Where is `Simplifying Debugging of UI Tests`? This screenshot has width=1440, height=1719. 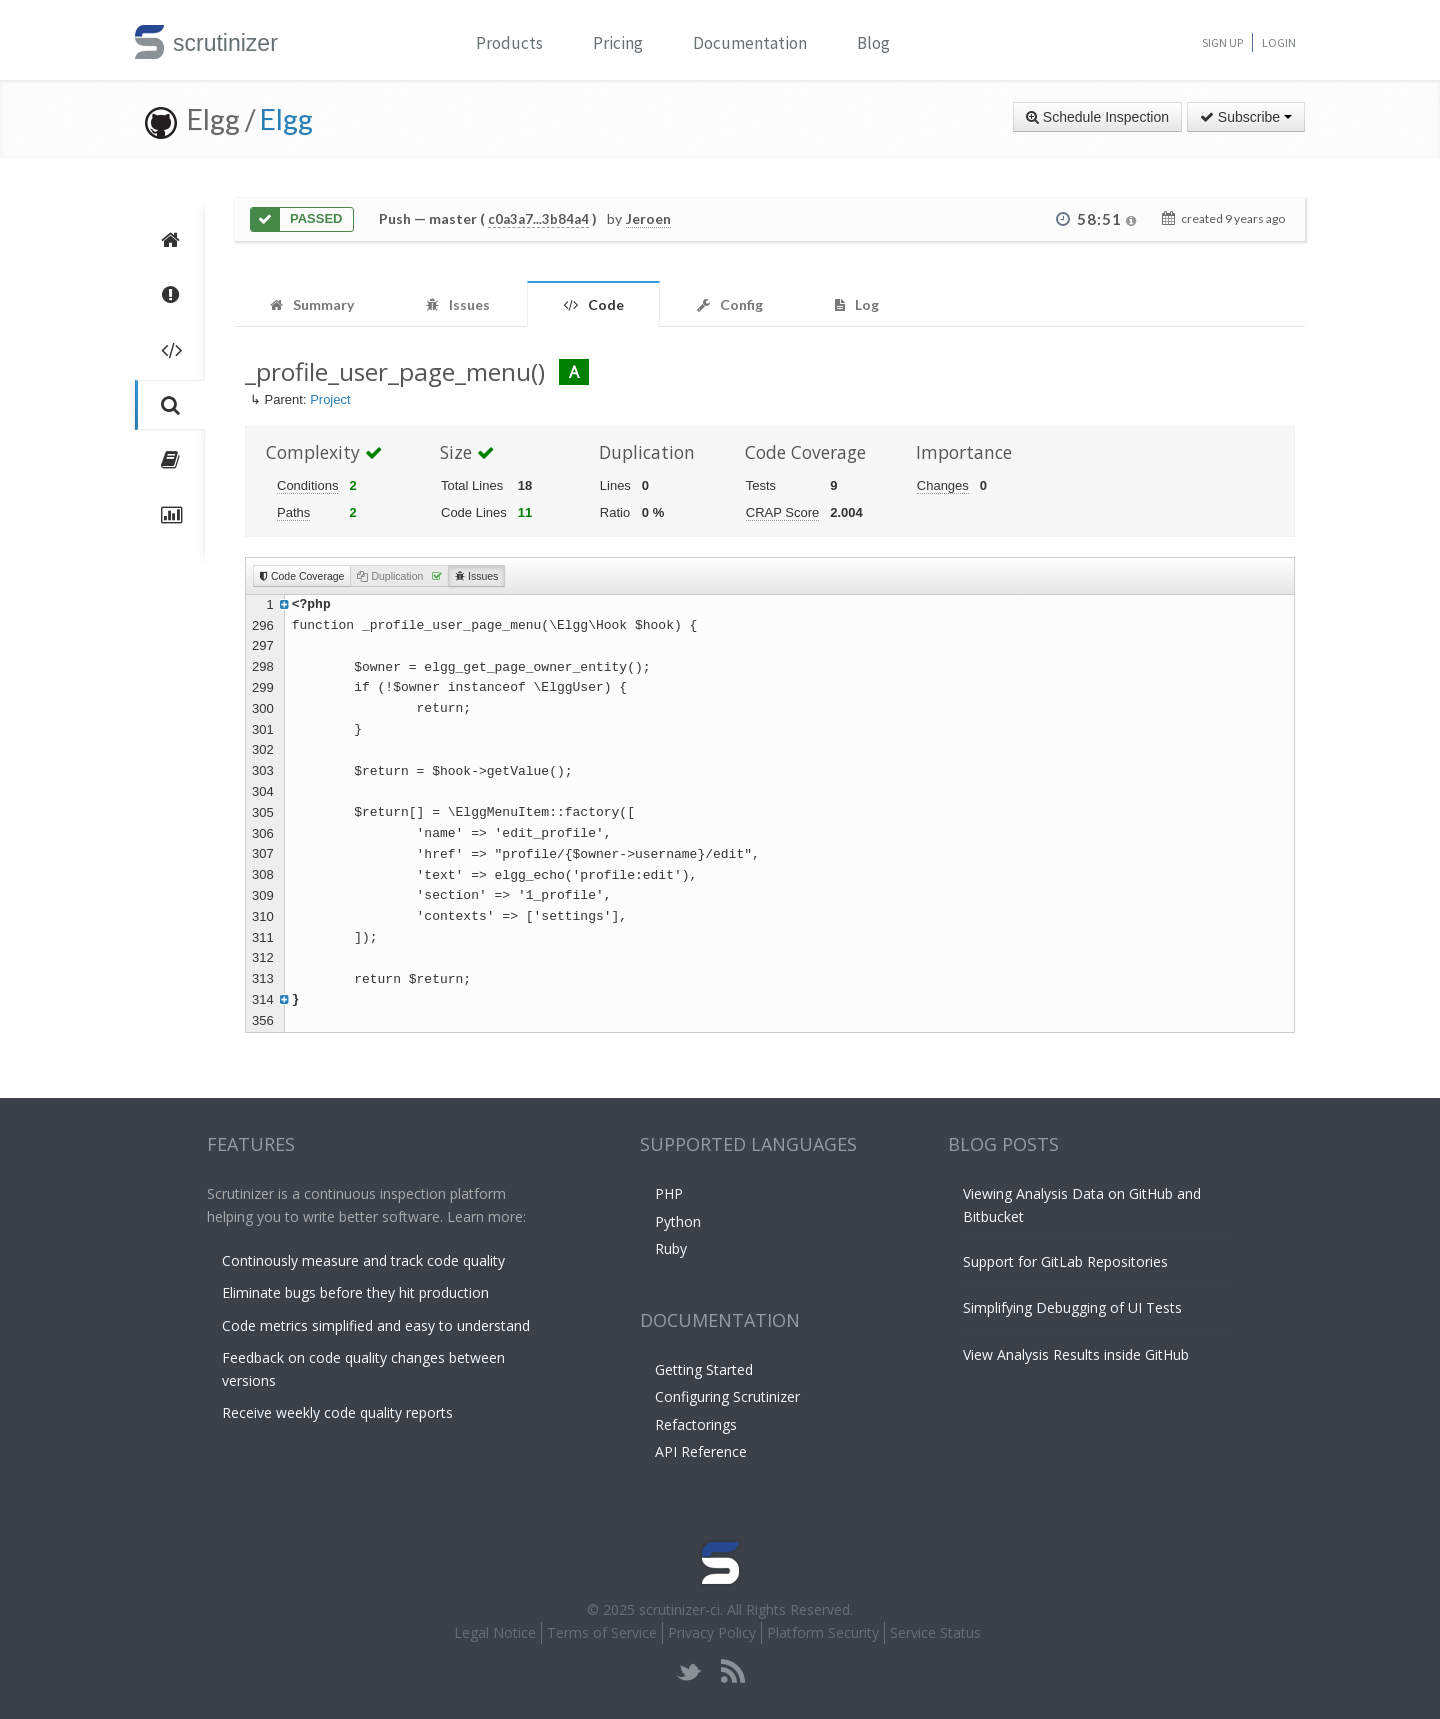
Simplifying Debugging of UI Tests is located at coordinates (1072, 1307).